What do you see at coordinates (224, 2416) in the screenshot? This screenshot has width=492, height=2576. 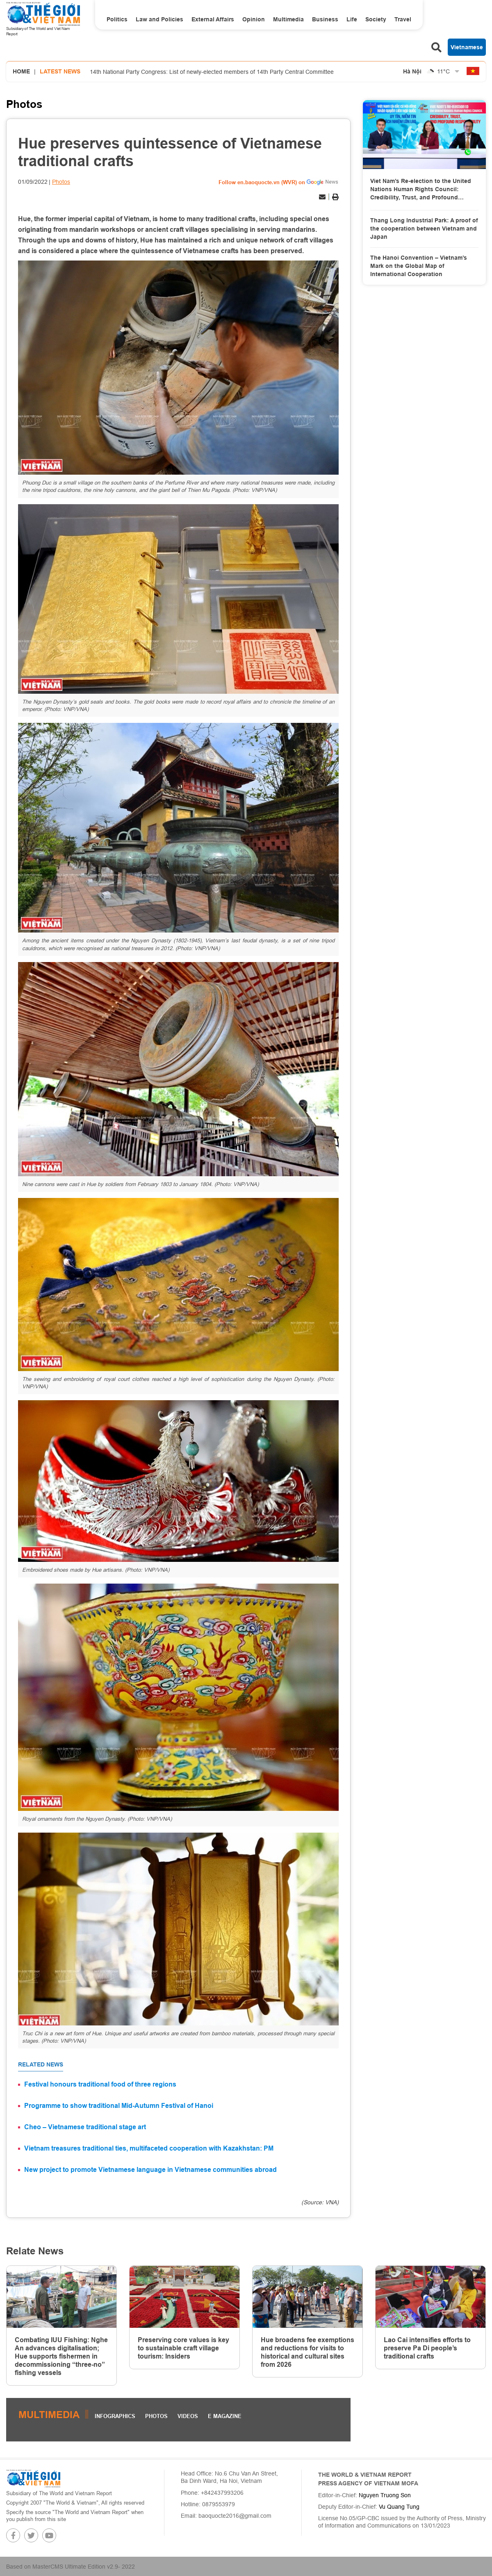 I see `E magazine` at bounding box center [224, 2416].